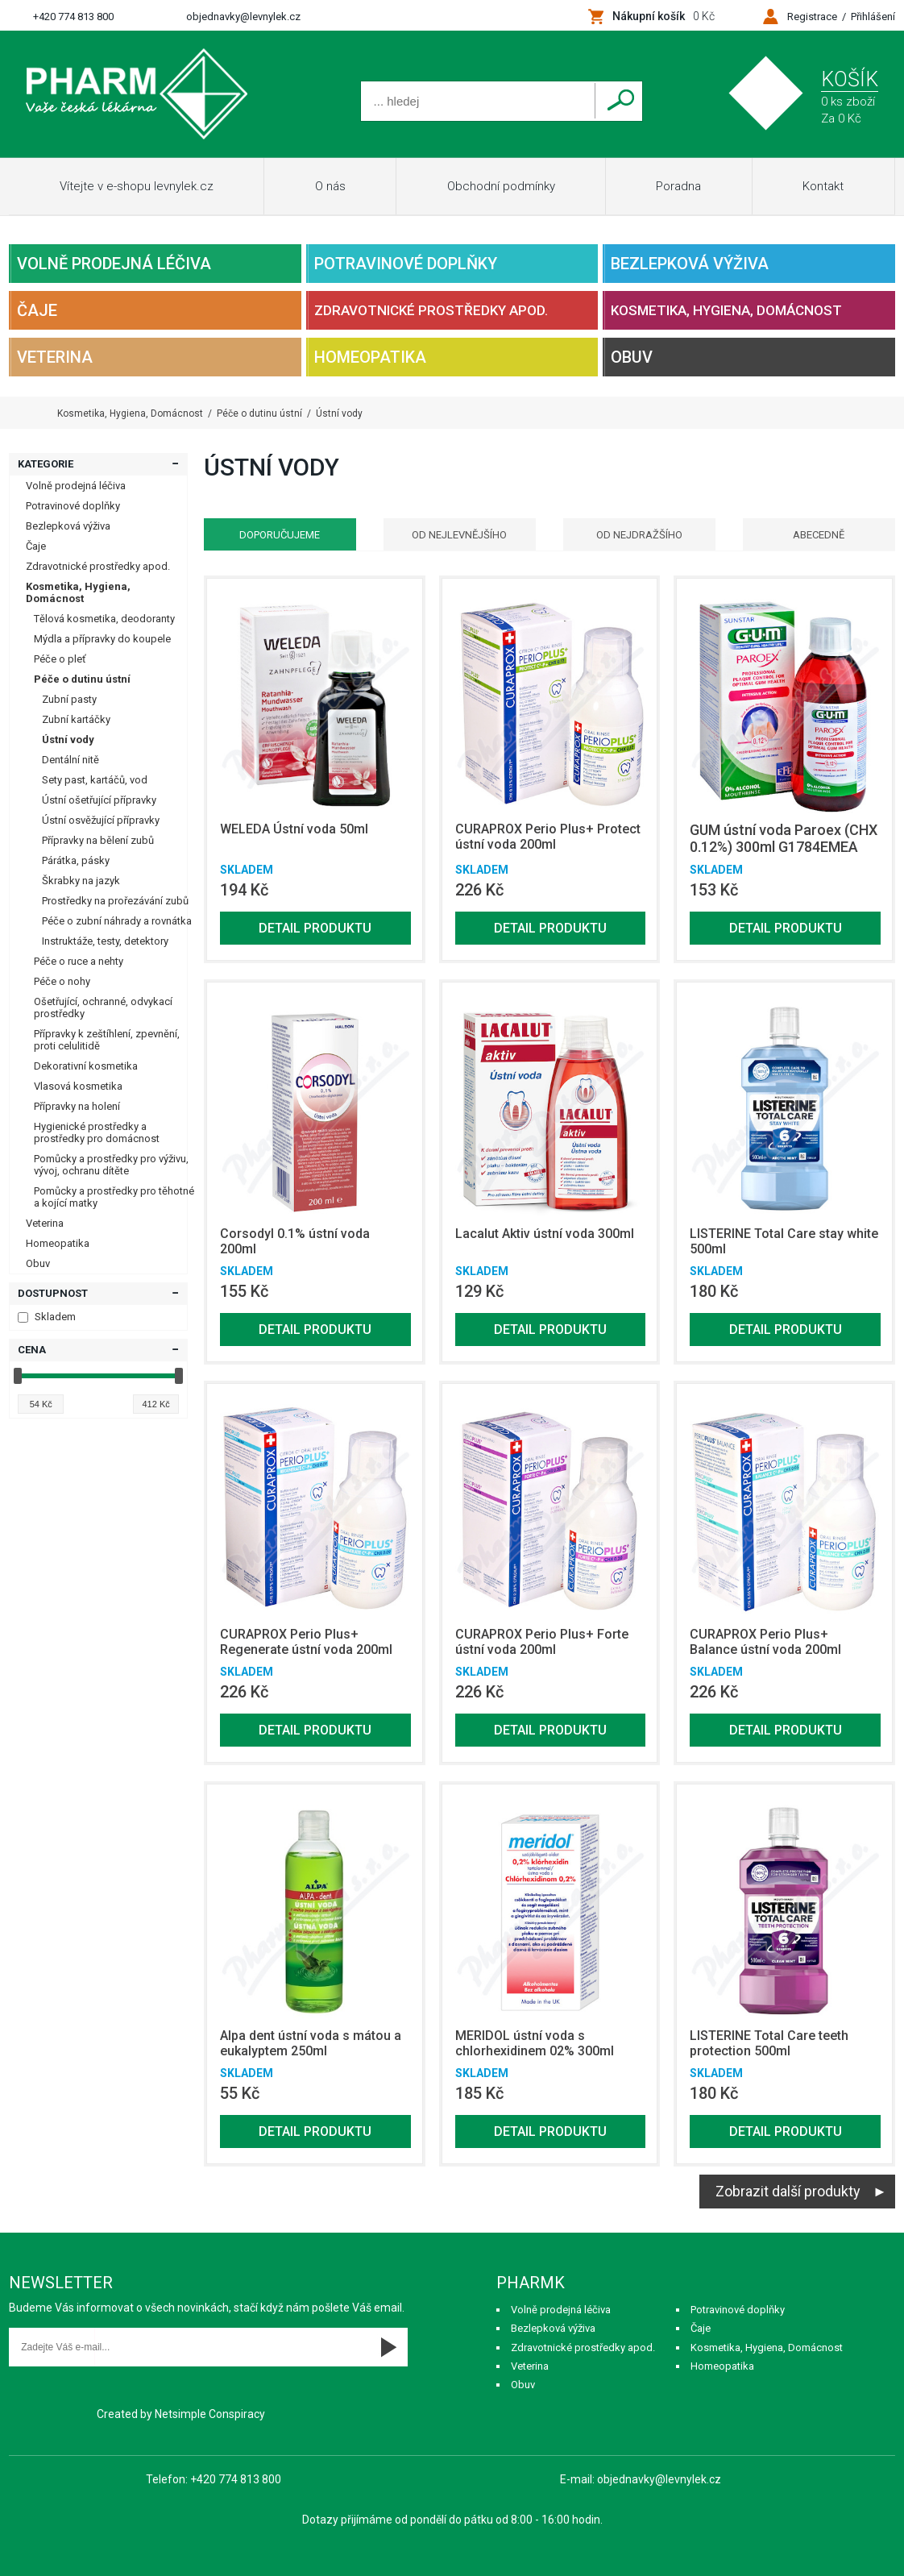 This screenshot has width=904, height=2576. I want to click on Potravinové doplňky, so click(405, 263).